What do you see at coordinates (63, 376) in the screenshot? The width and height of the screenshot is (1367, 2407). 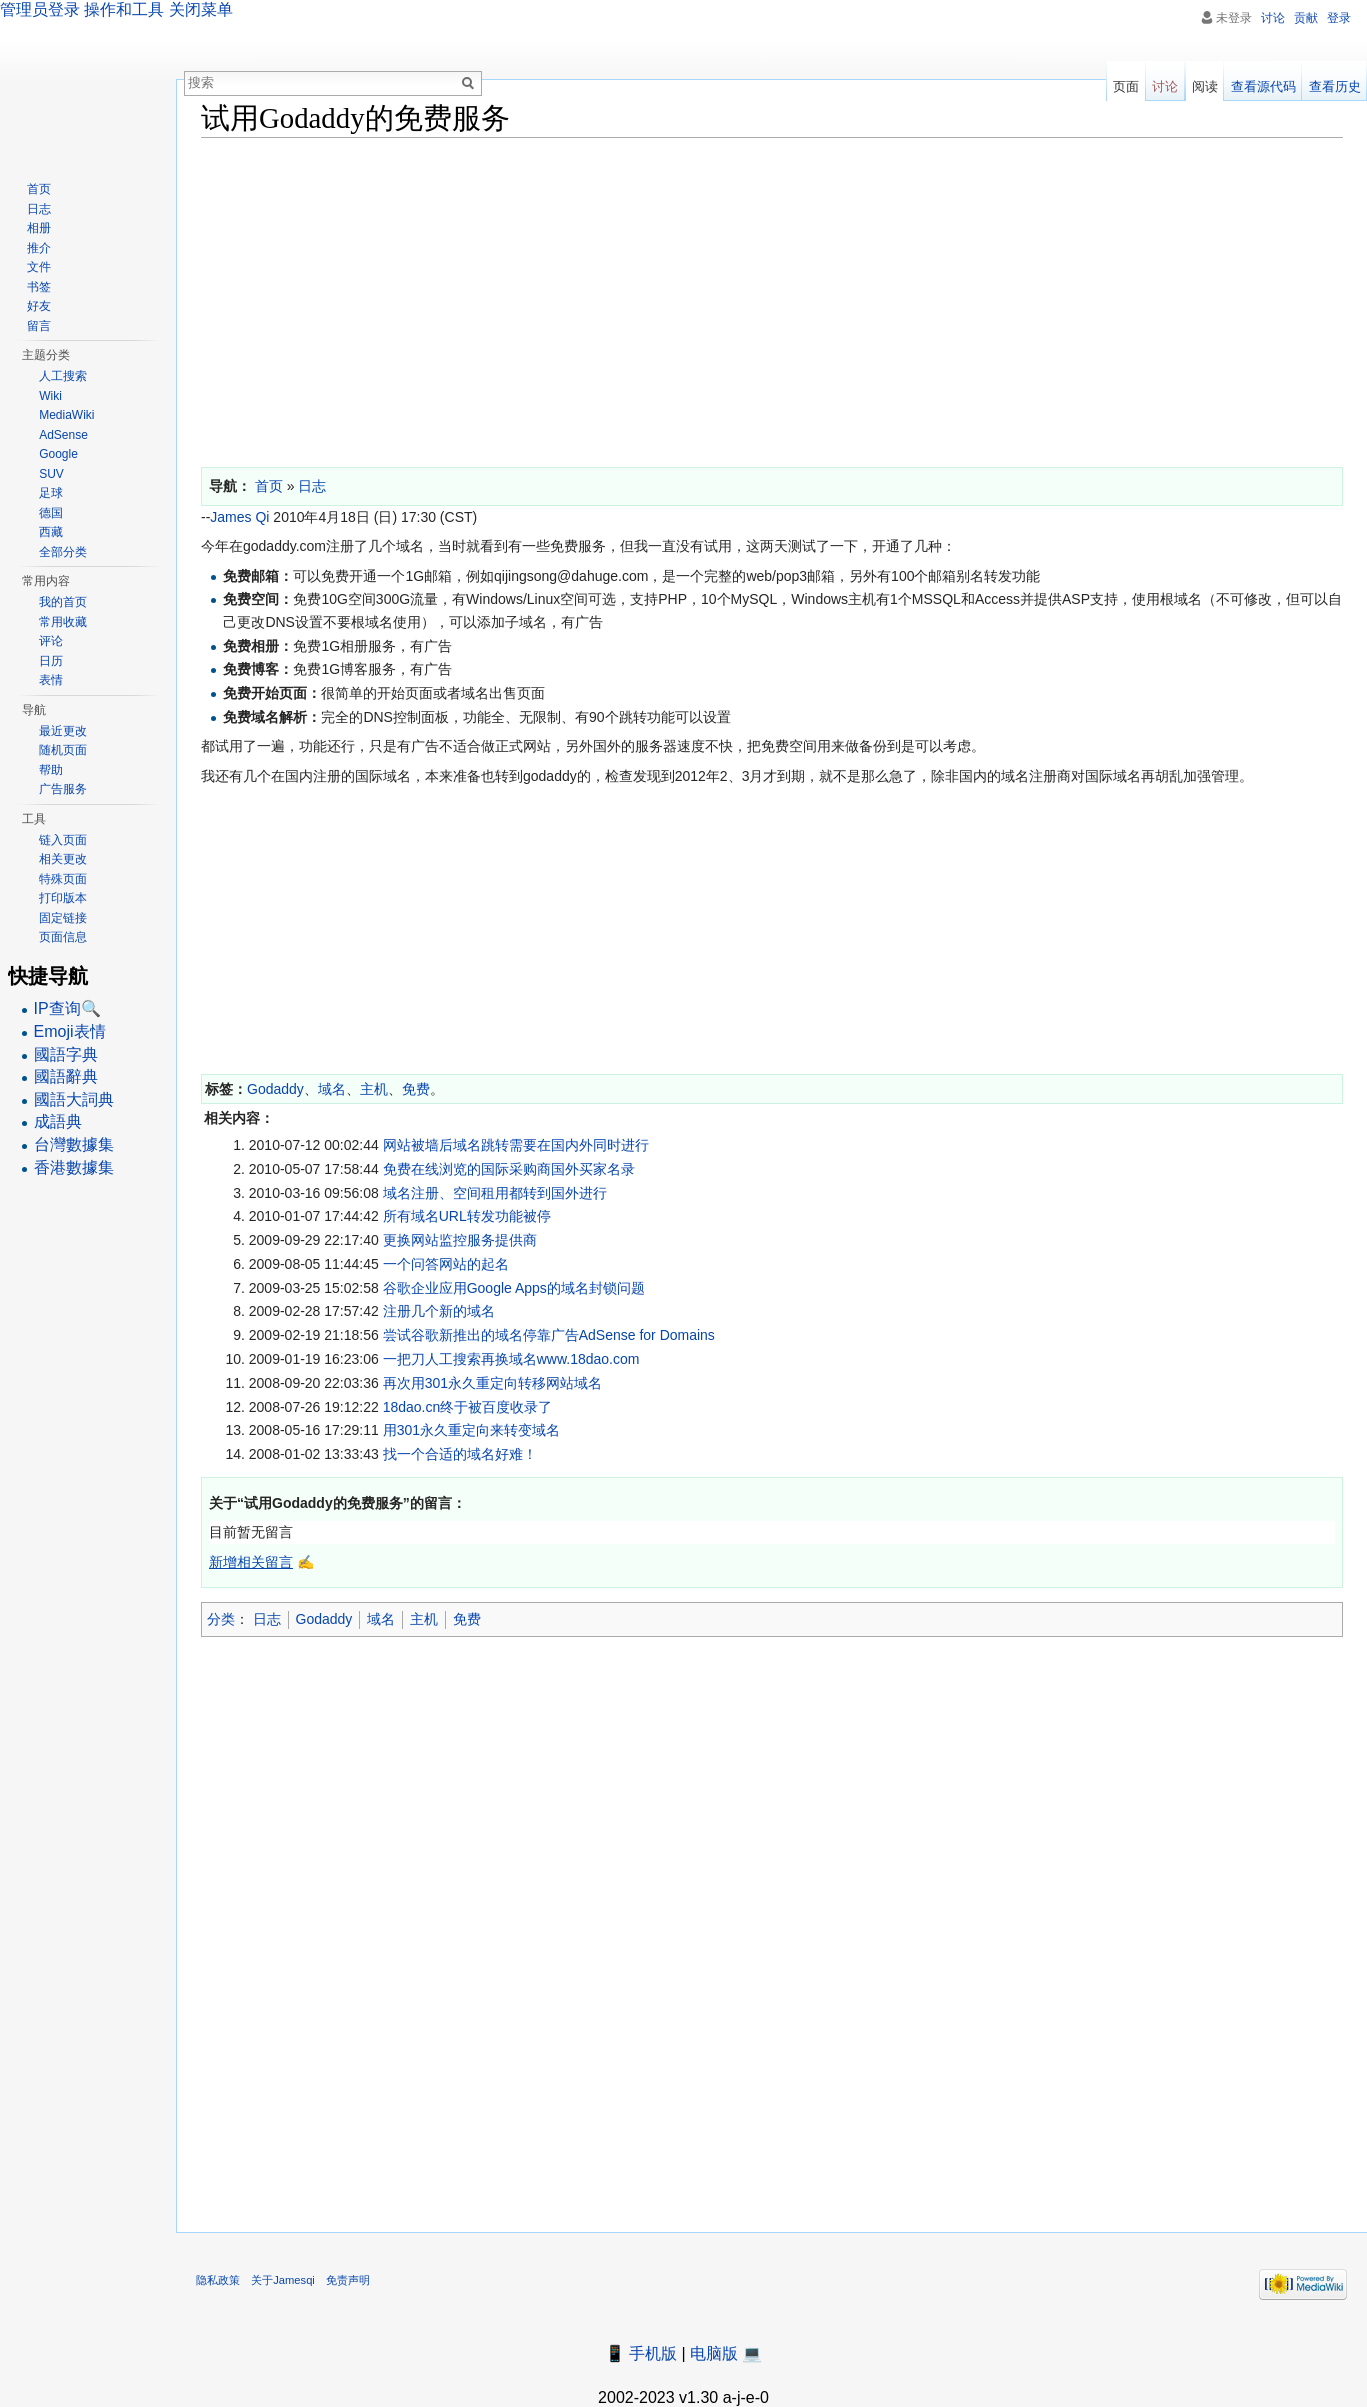 I see `人工搜索` at bounding box center [63, 376].